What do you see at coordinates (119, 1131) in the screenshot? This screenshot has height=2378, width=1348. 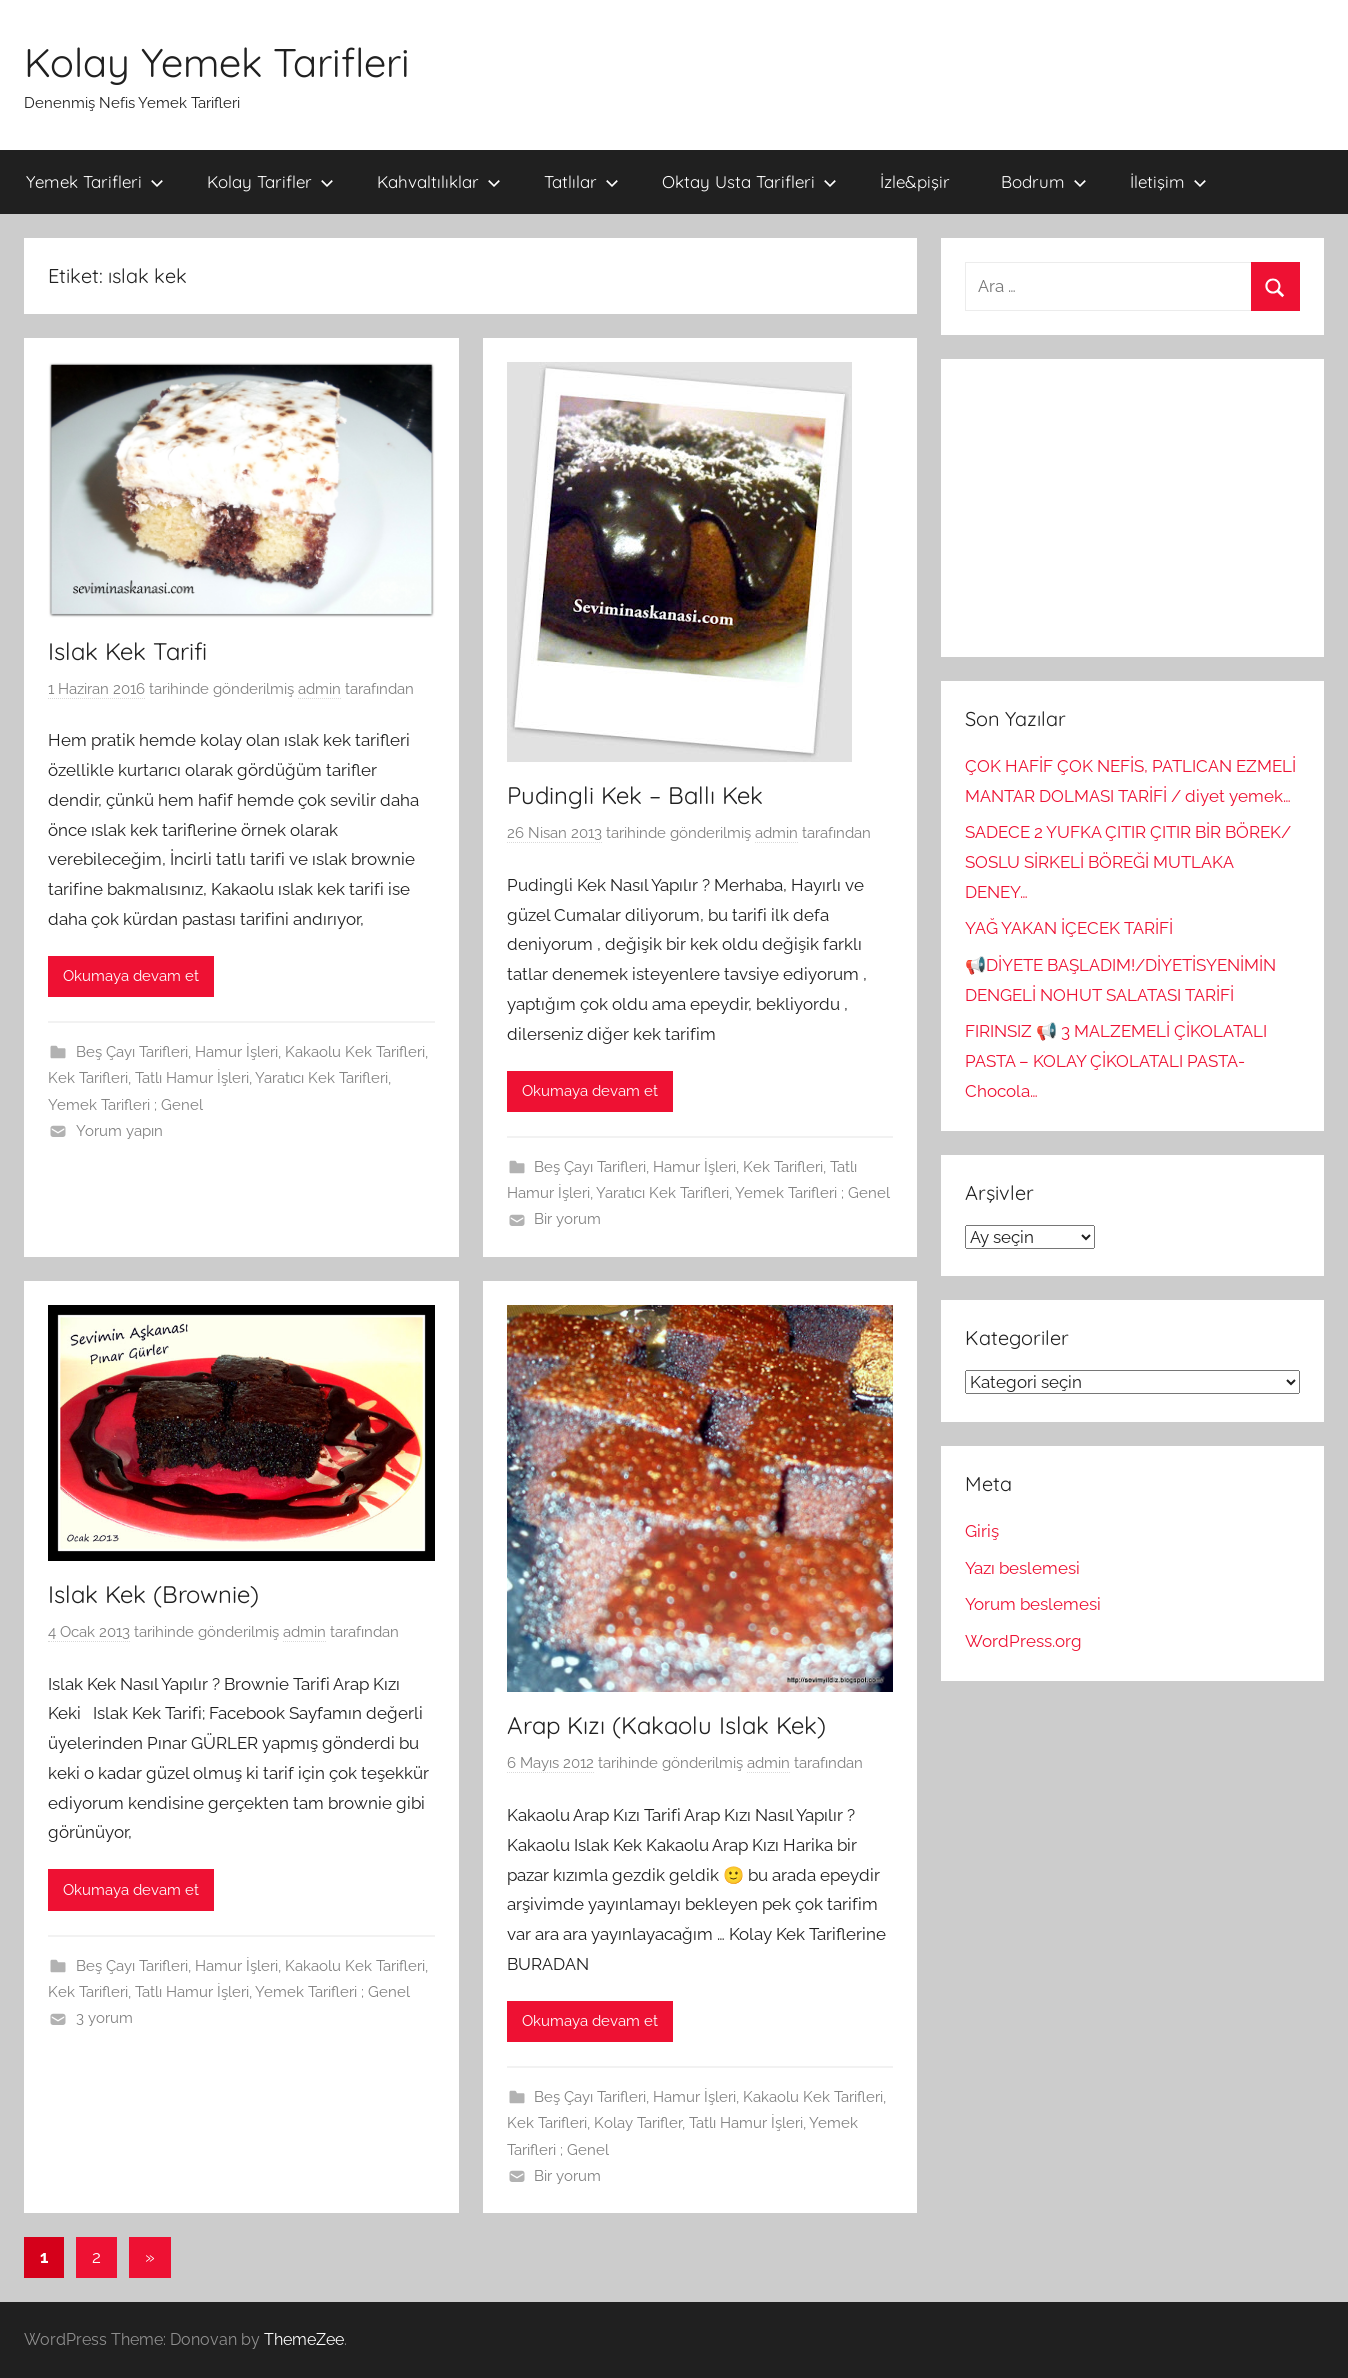 I see `Yorum yapın` at bounding box center [119, 1131].